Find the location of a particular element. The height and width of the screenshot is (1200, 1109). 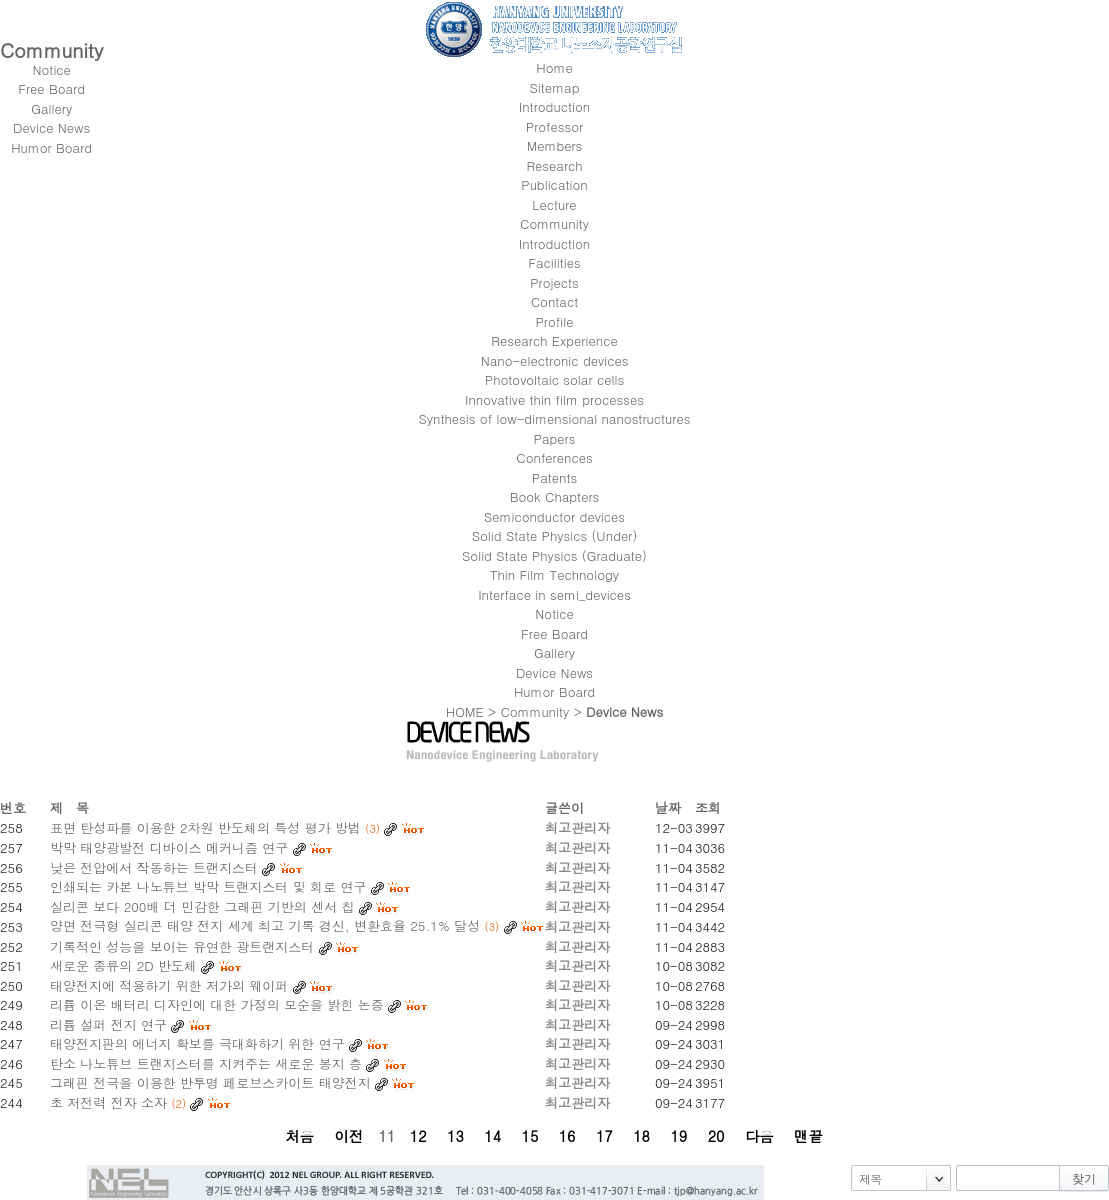

Patents is located at coordinates (554, 477).